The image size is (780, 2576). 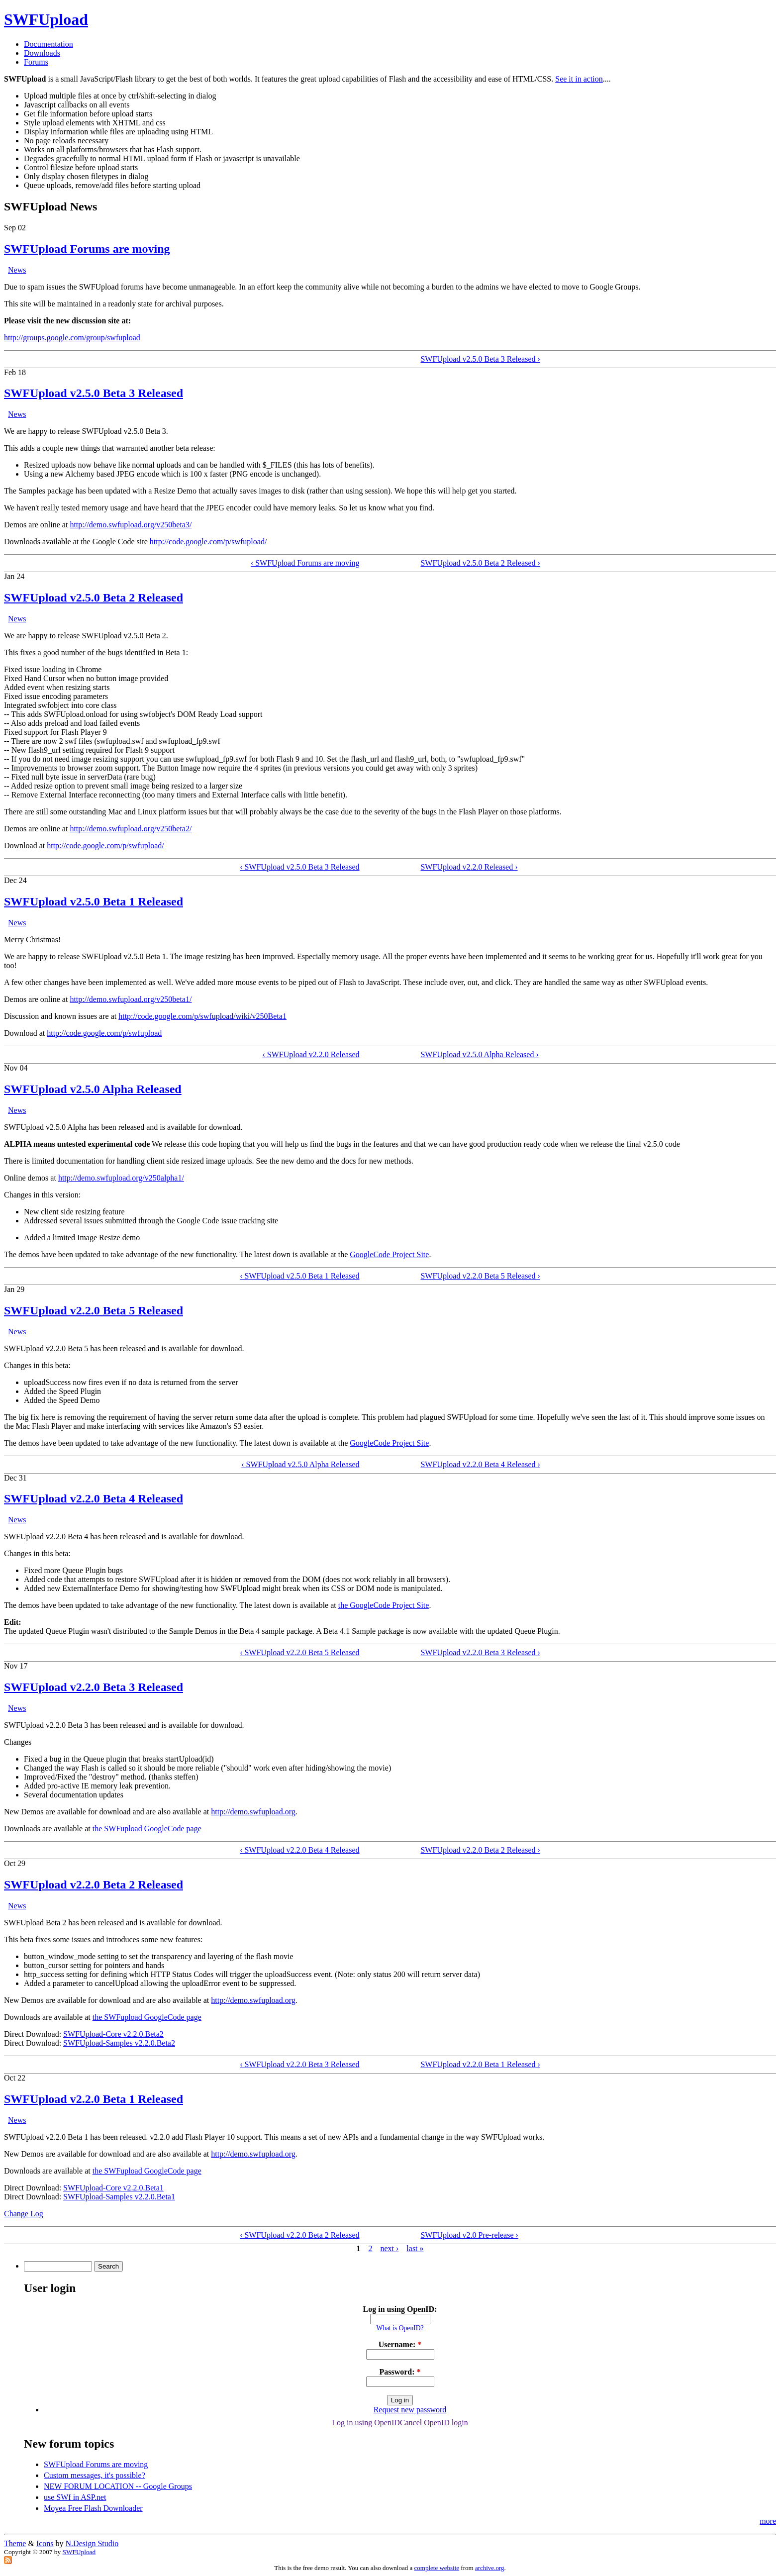 I want to click on Custom messages, it's possible?, so click(x=94, y=2475).